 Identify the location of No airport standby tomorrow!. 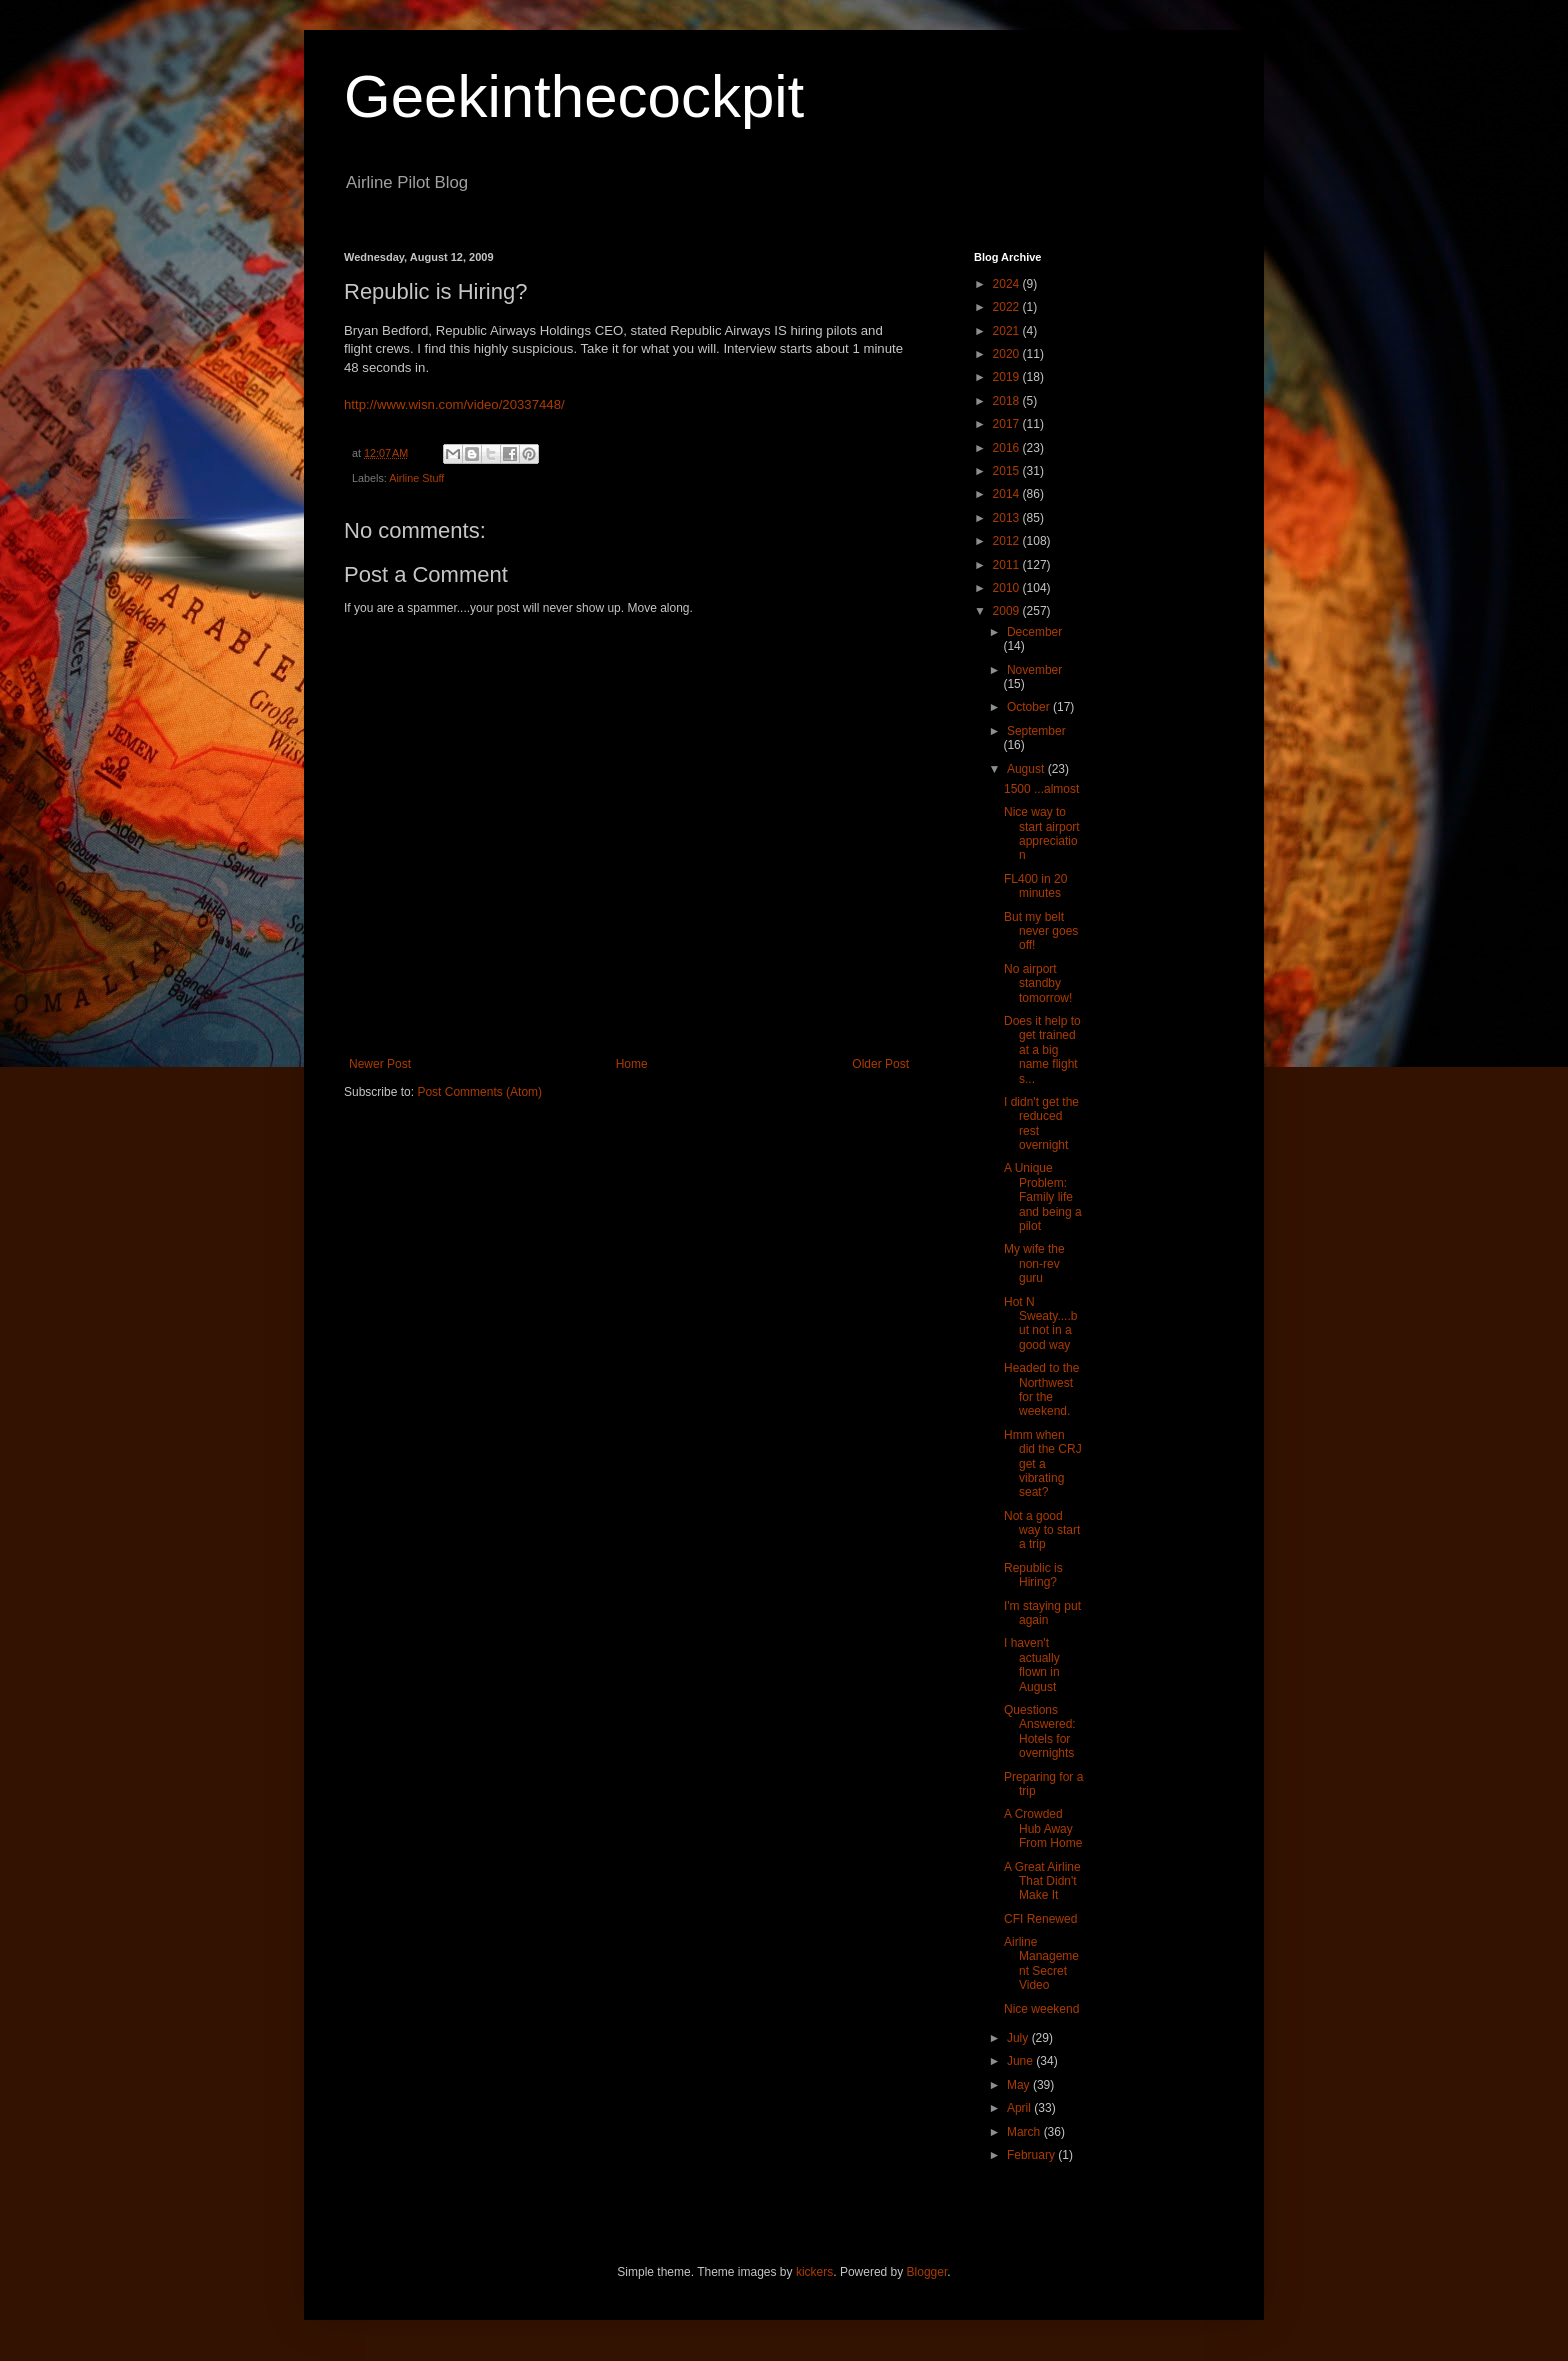
(1038, 983).